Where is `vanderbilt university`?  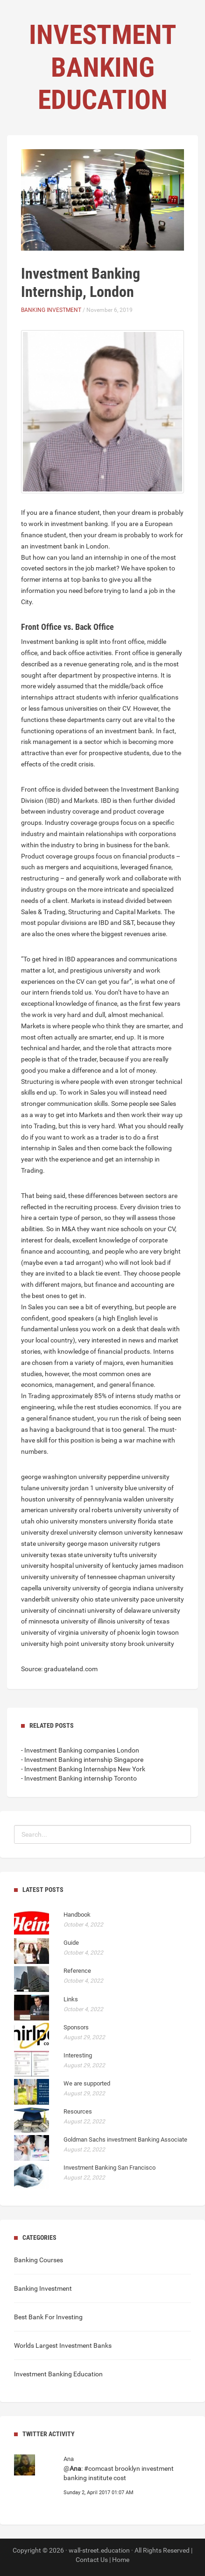
vanderbilt university is located at coordinates (50, 1599).